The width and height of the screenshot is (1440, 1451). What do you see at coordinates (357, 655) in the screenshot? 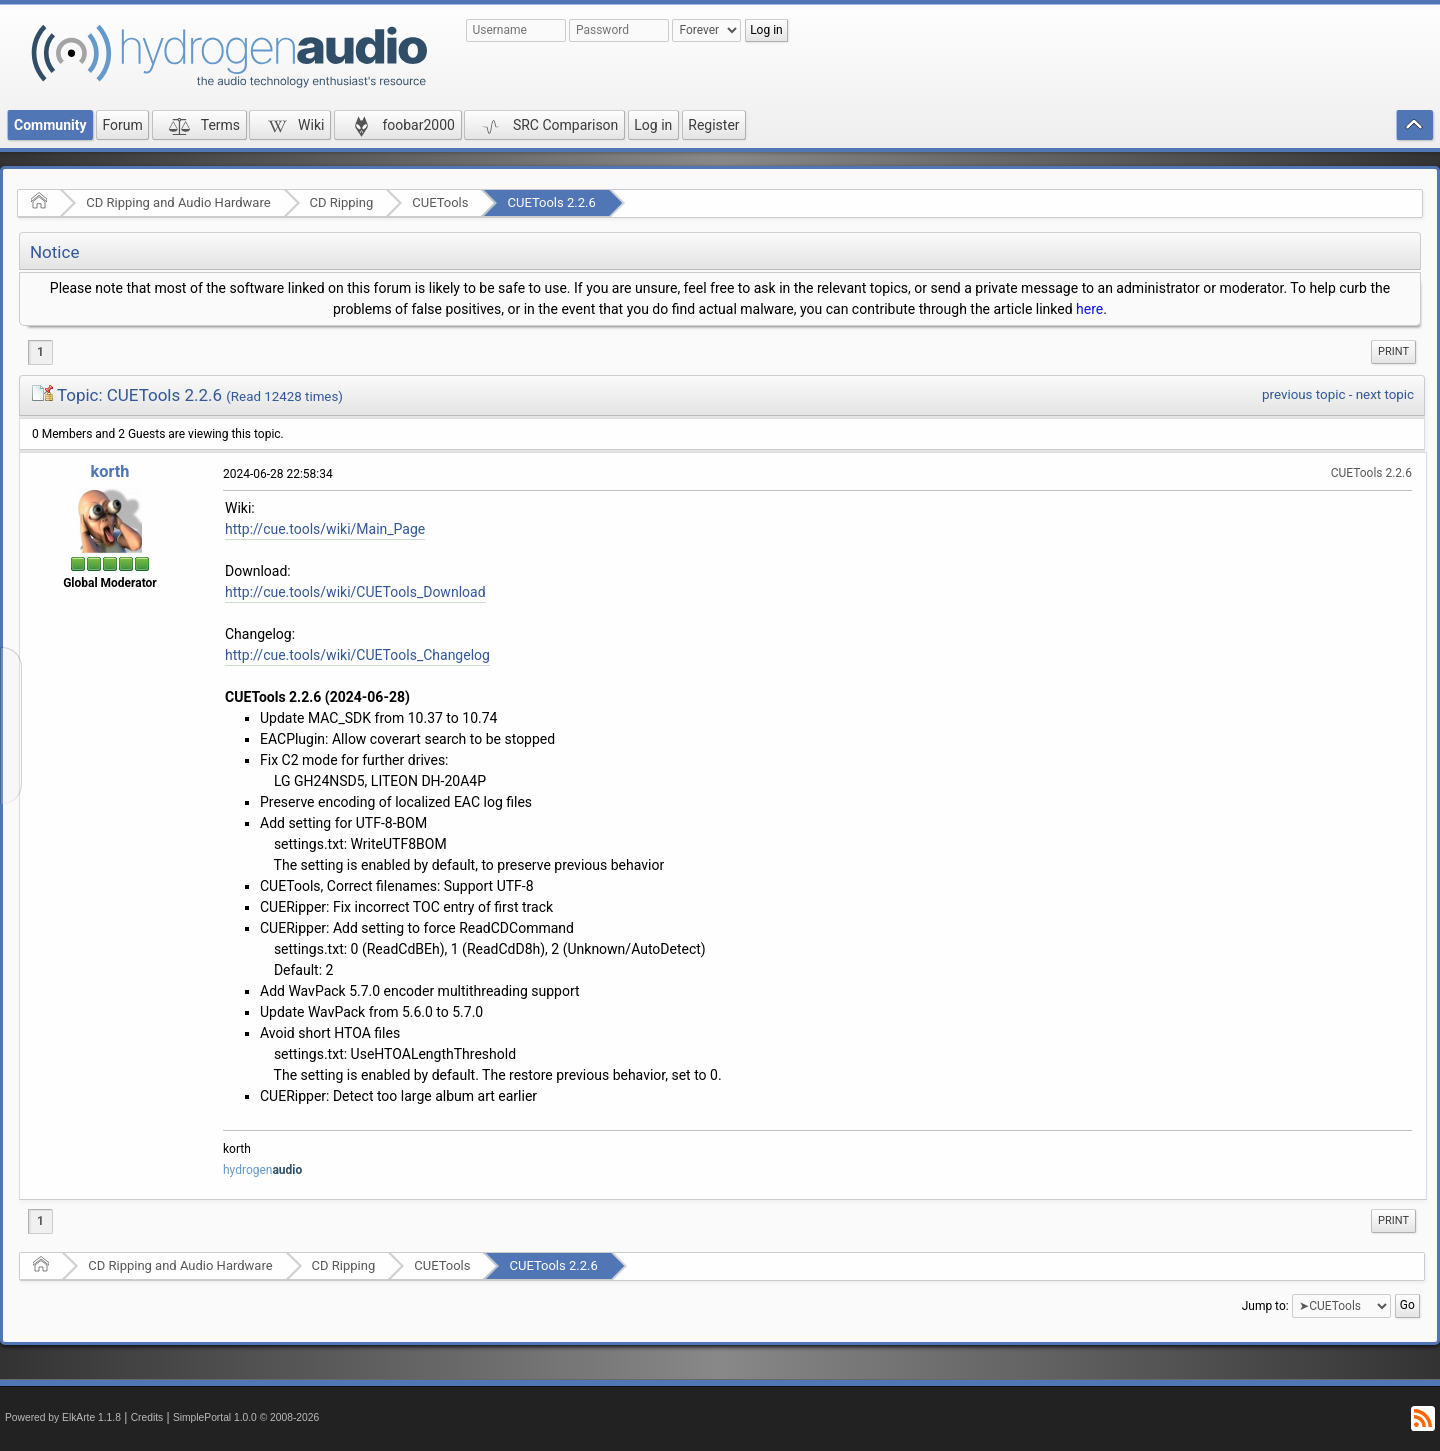
I see `http://cue.tools/wiki/CUETools_Changelog` at bounding box center [357, 655].